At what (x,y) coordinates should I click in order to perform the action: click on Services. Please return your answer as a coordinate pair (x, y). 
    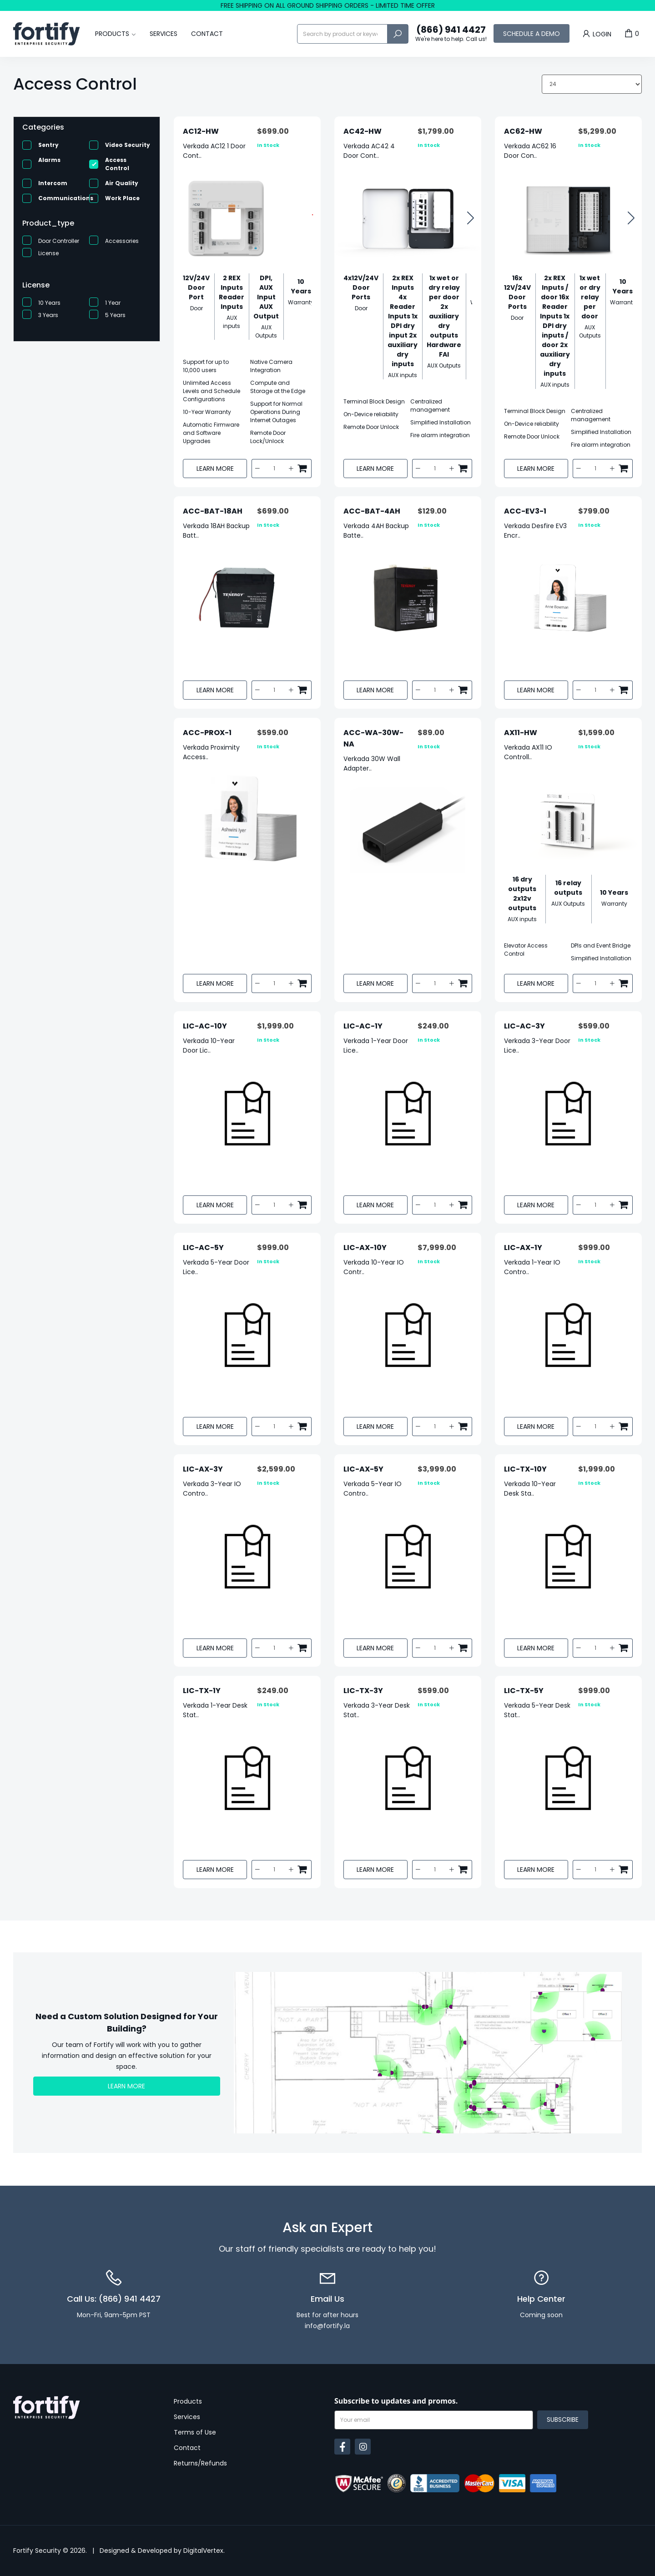
    Looking at the image, I should click on (163, 33).